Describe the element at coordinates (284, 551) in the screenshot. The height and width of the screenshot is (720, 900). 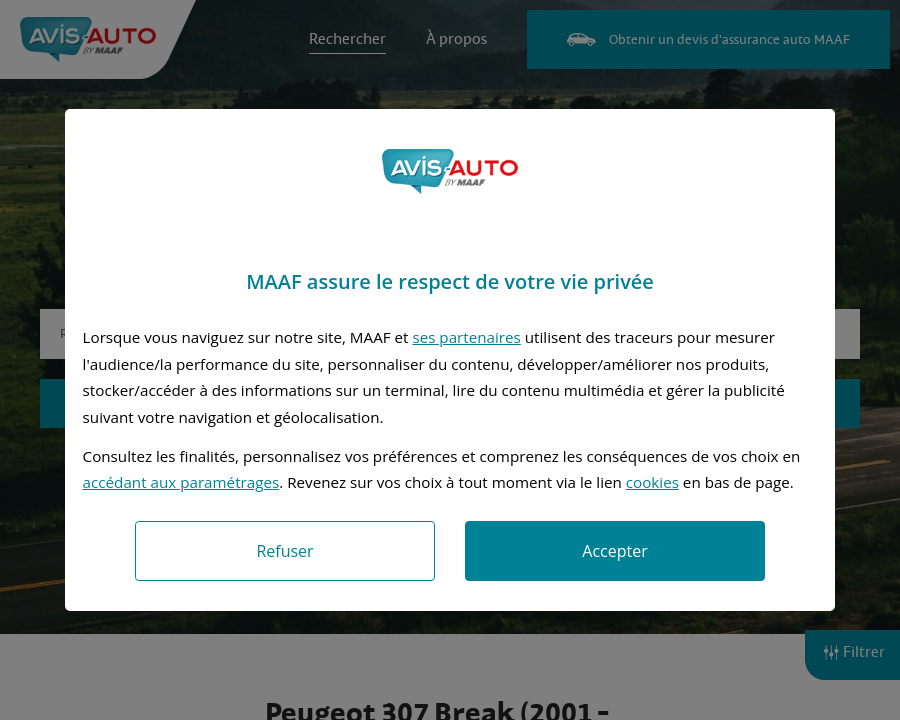
I see `Refuser` at that location.